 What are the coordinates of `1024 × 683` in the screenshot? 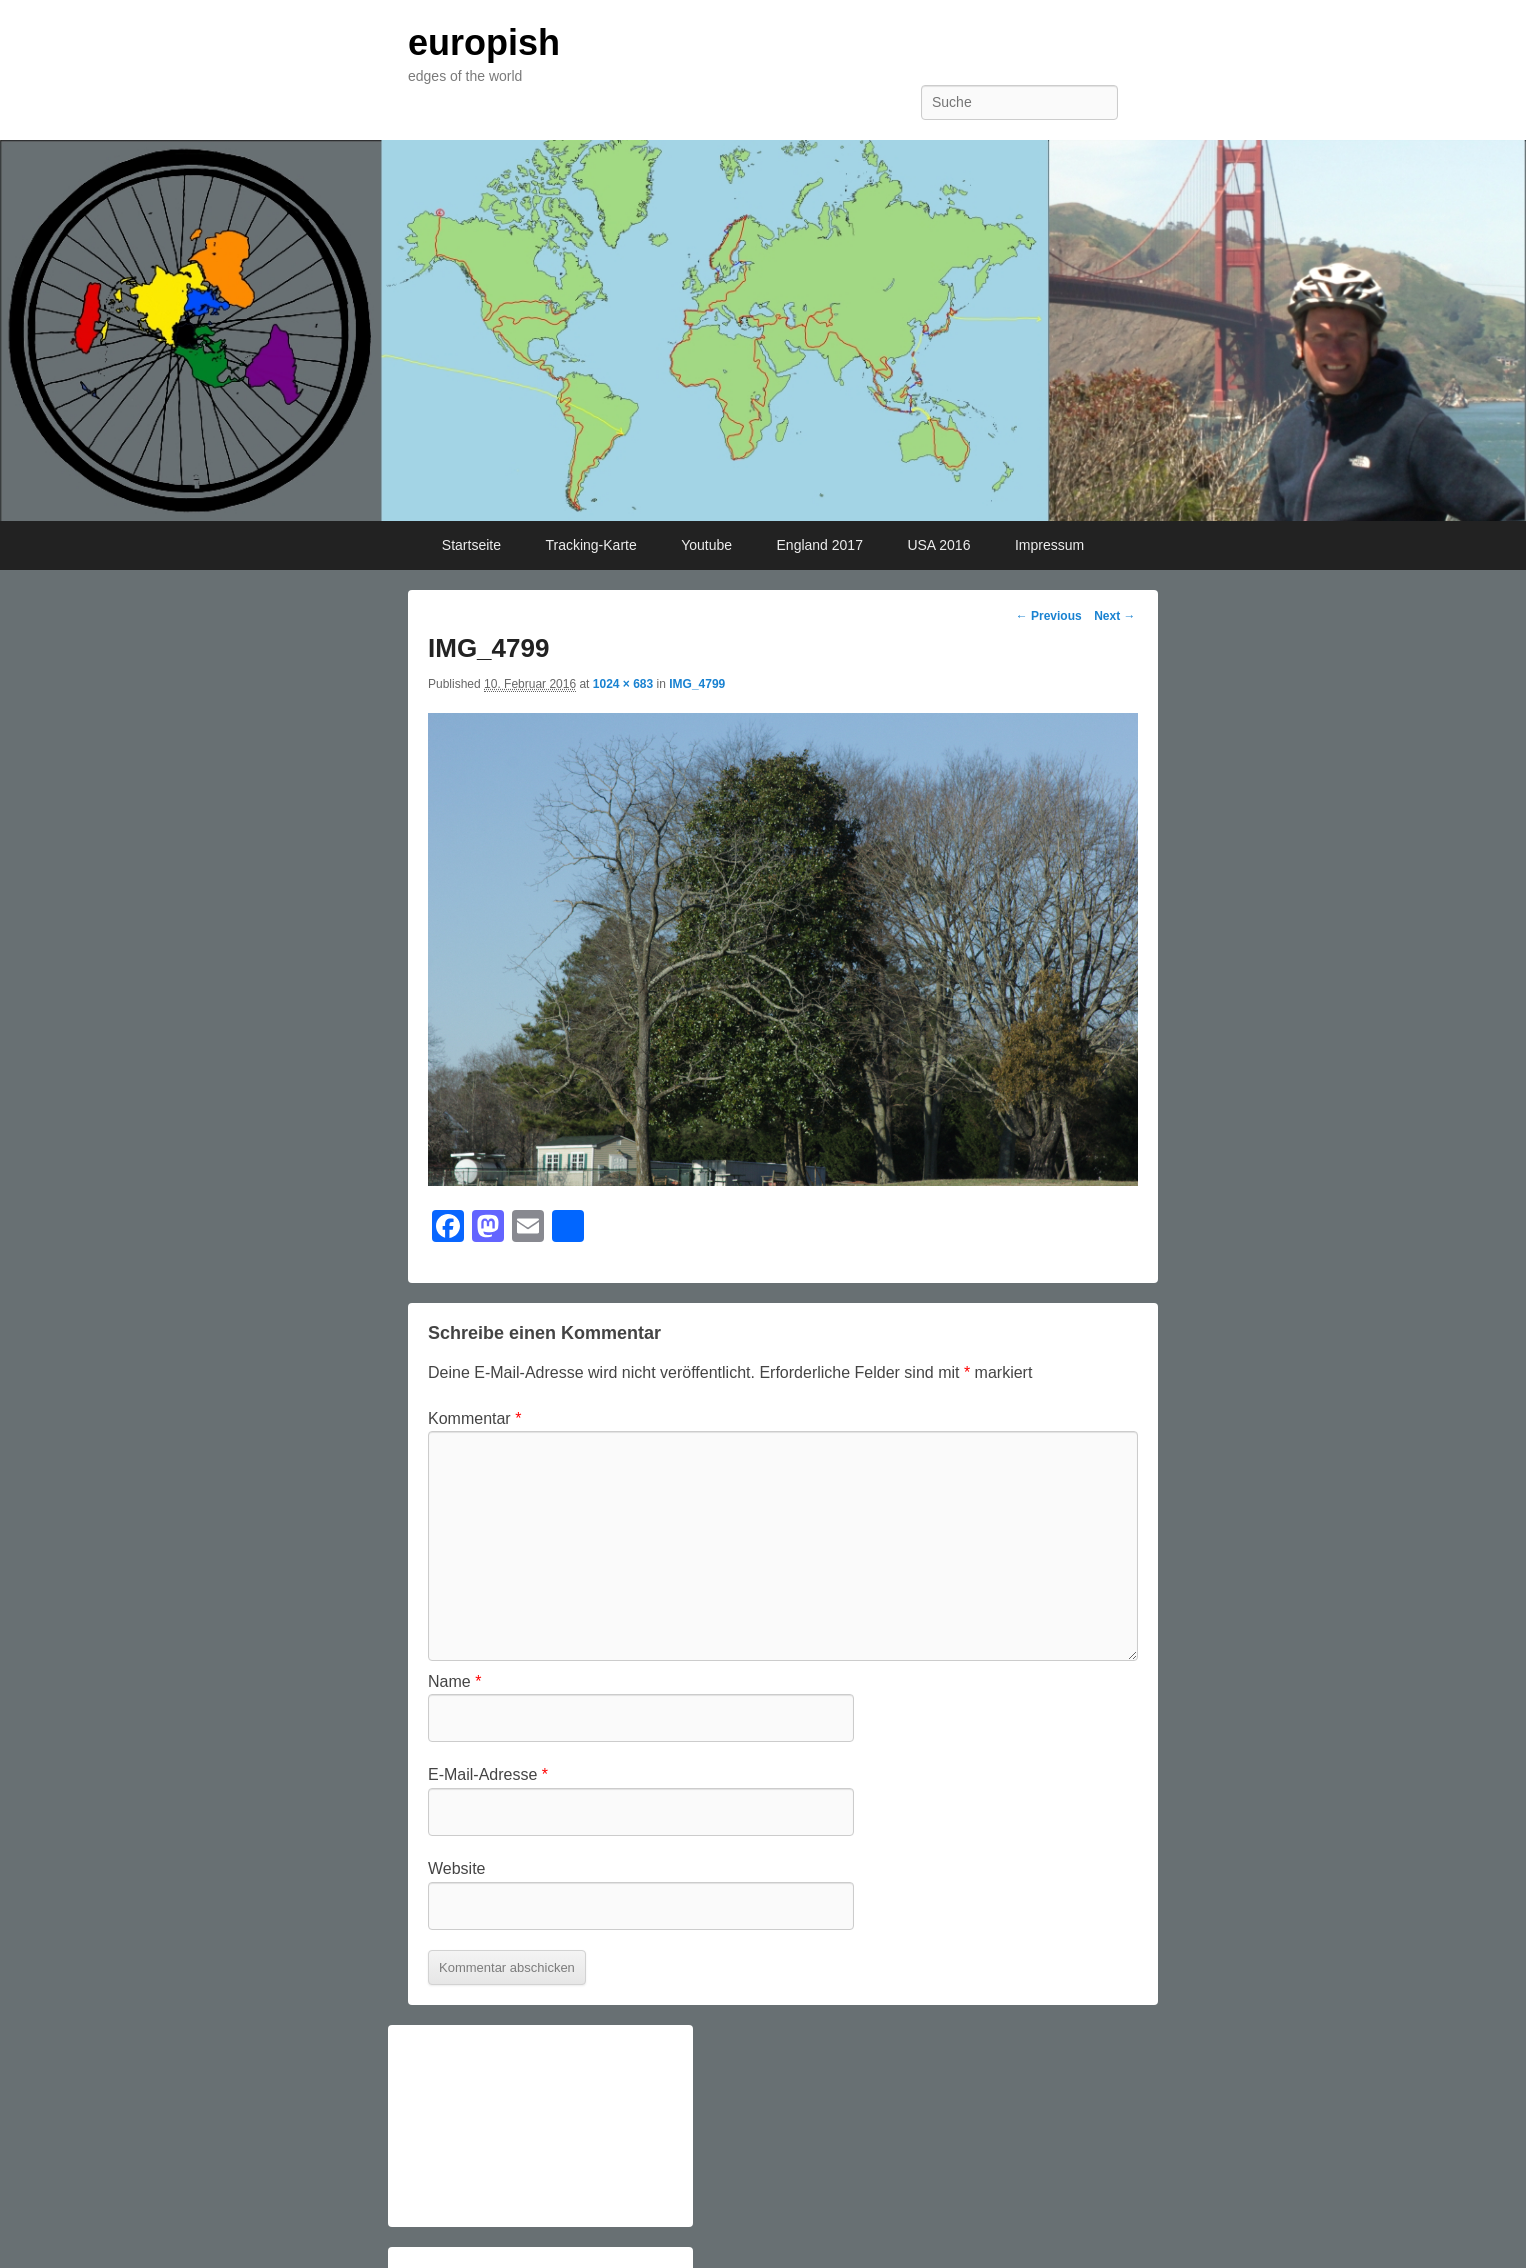 It's located at (623, 684).